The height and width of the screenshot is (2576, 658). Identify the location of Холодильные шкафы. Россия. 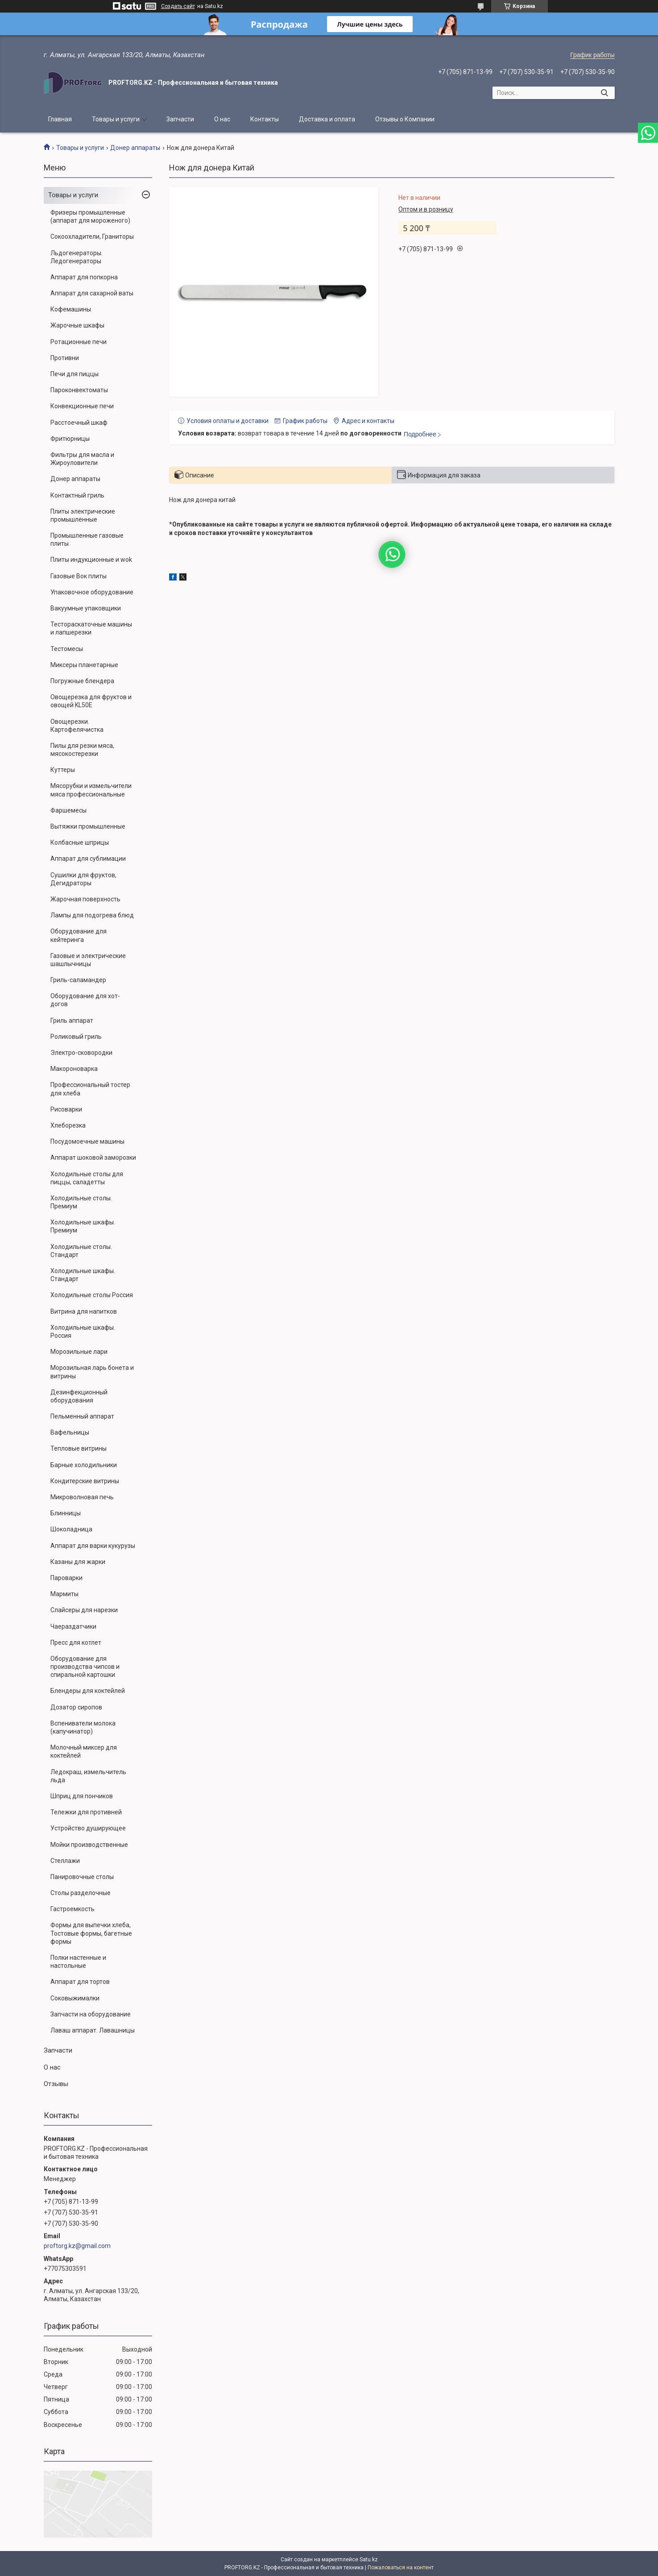
(82, 1331).